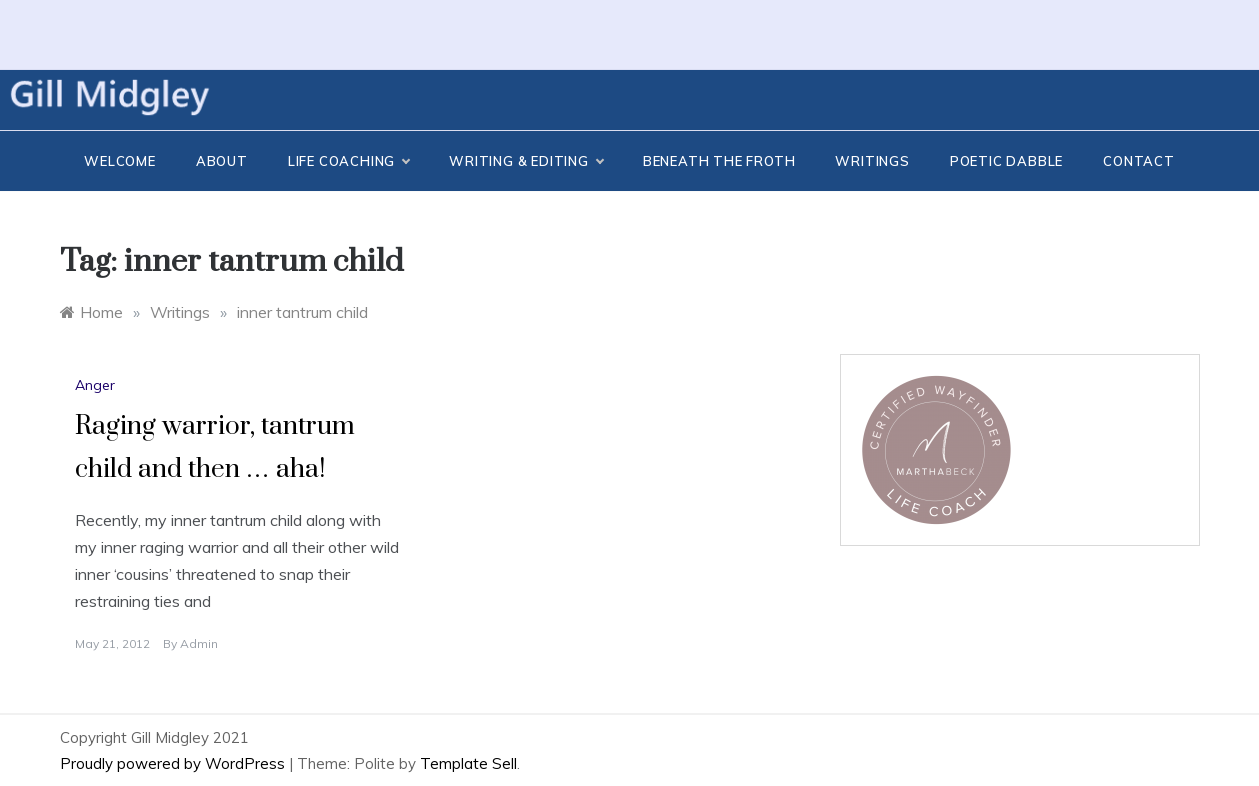  Describe the element at coordinates (872, 161) in the screenshot. I see `Writings` at that location.